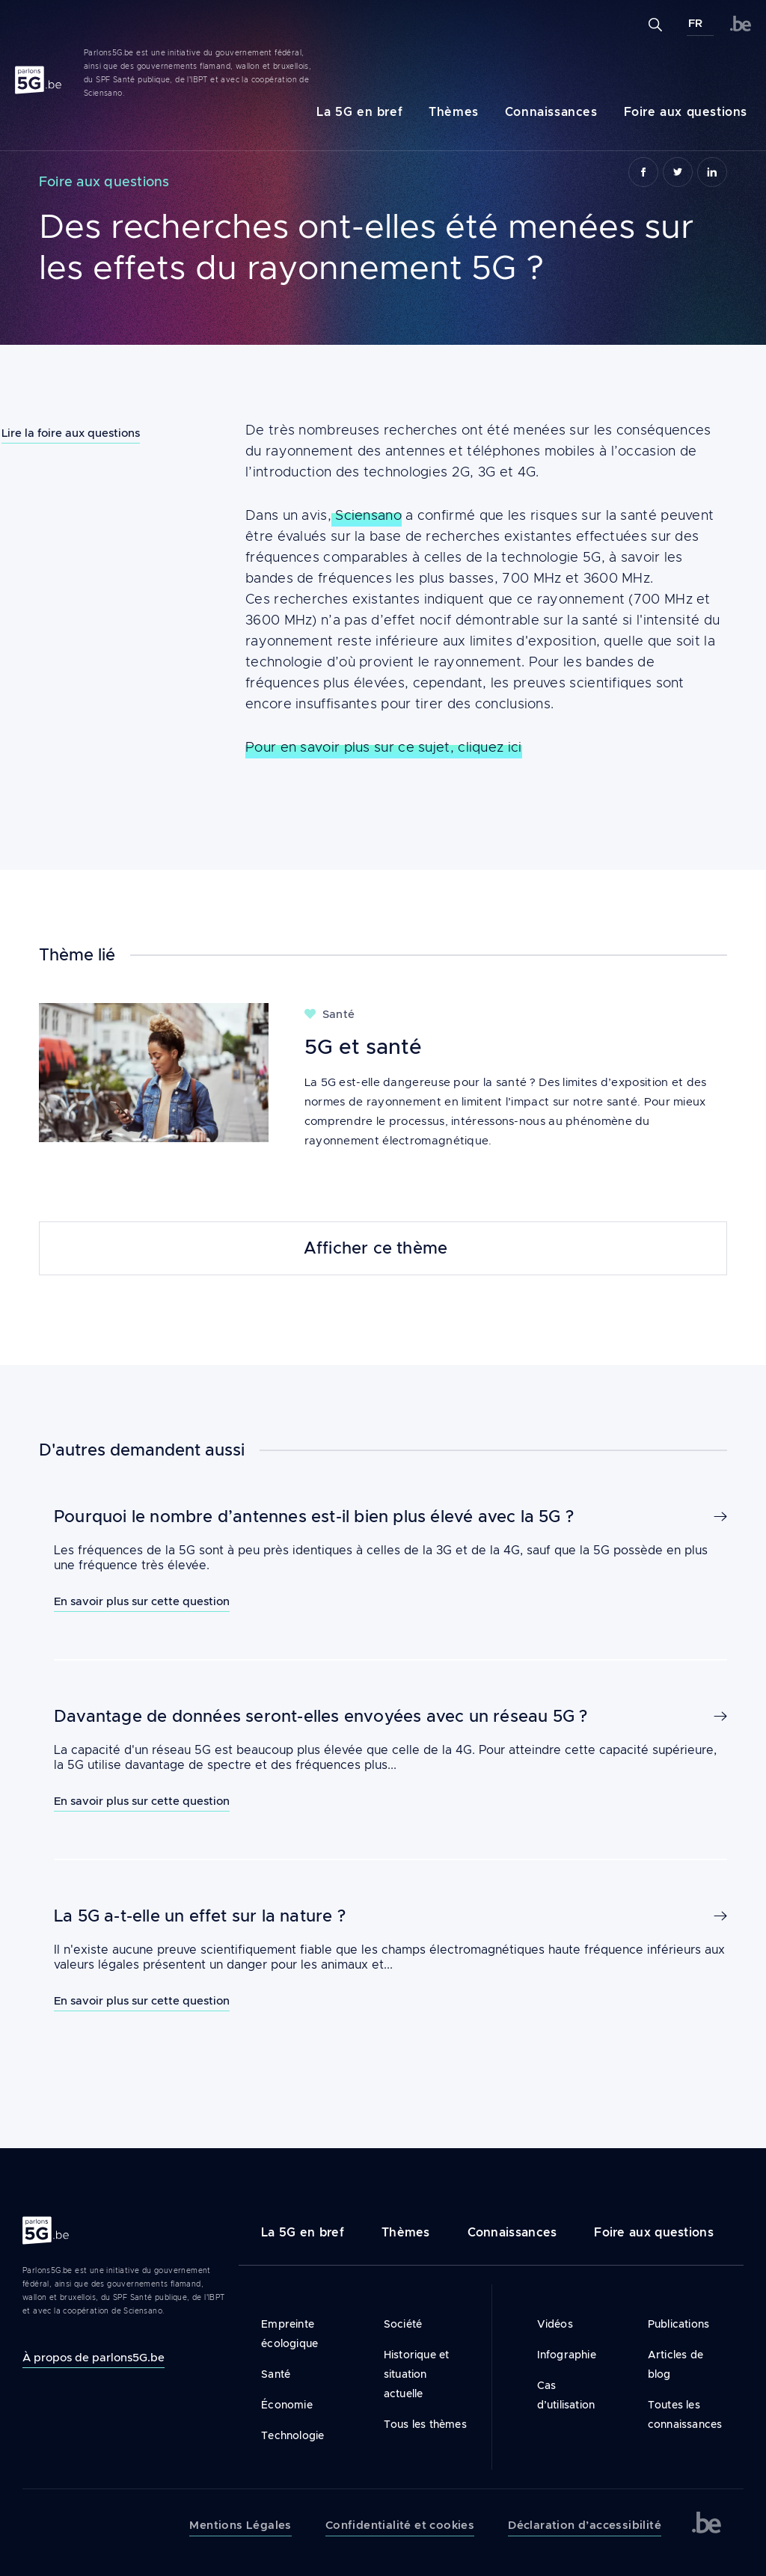  I want to click on Pour en savoir plus sur ce sujet, cliquez ici, so click(383, 817).